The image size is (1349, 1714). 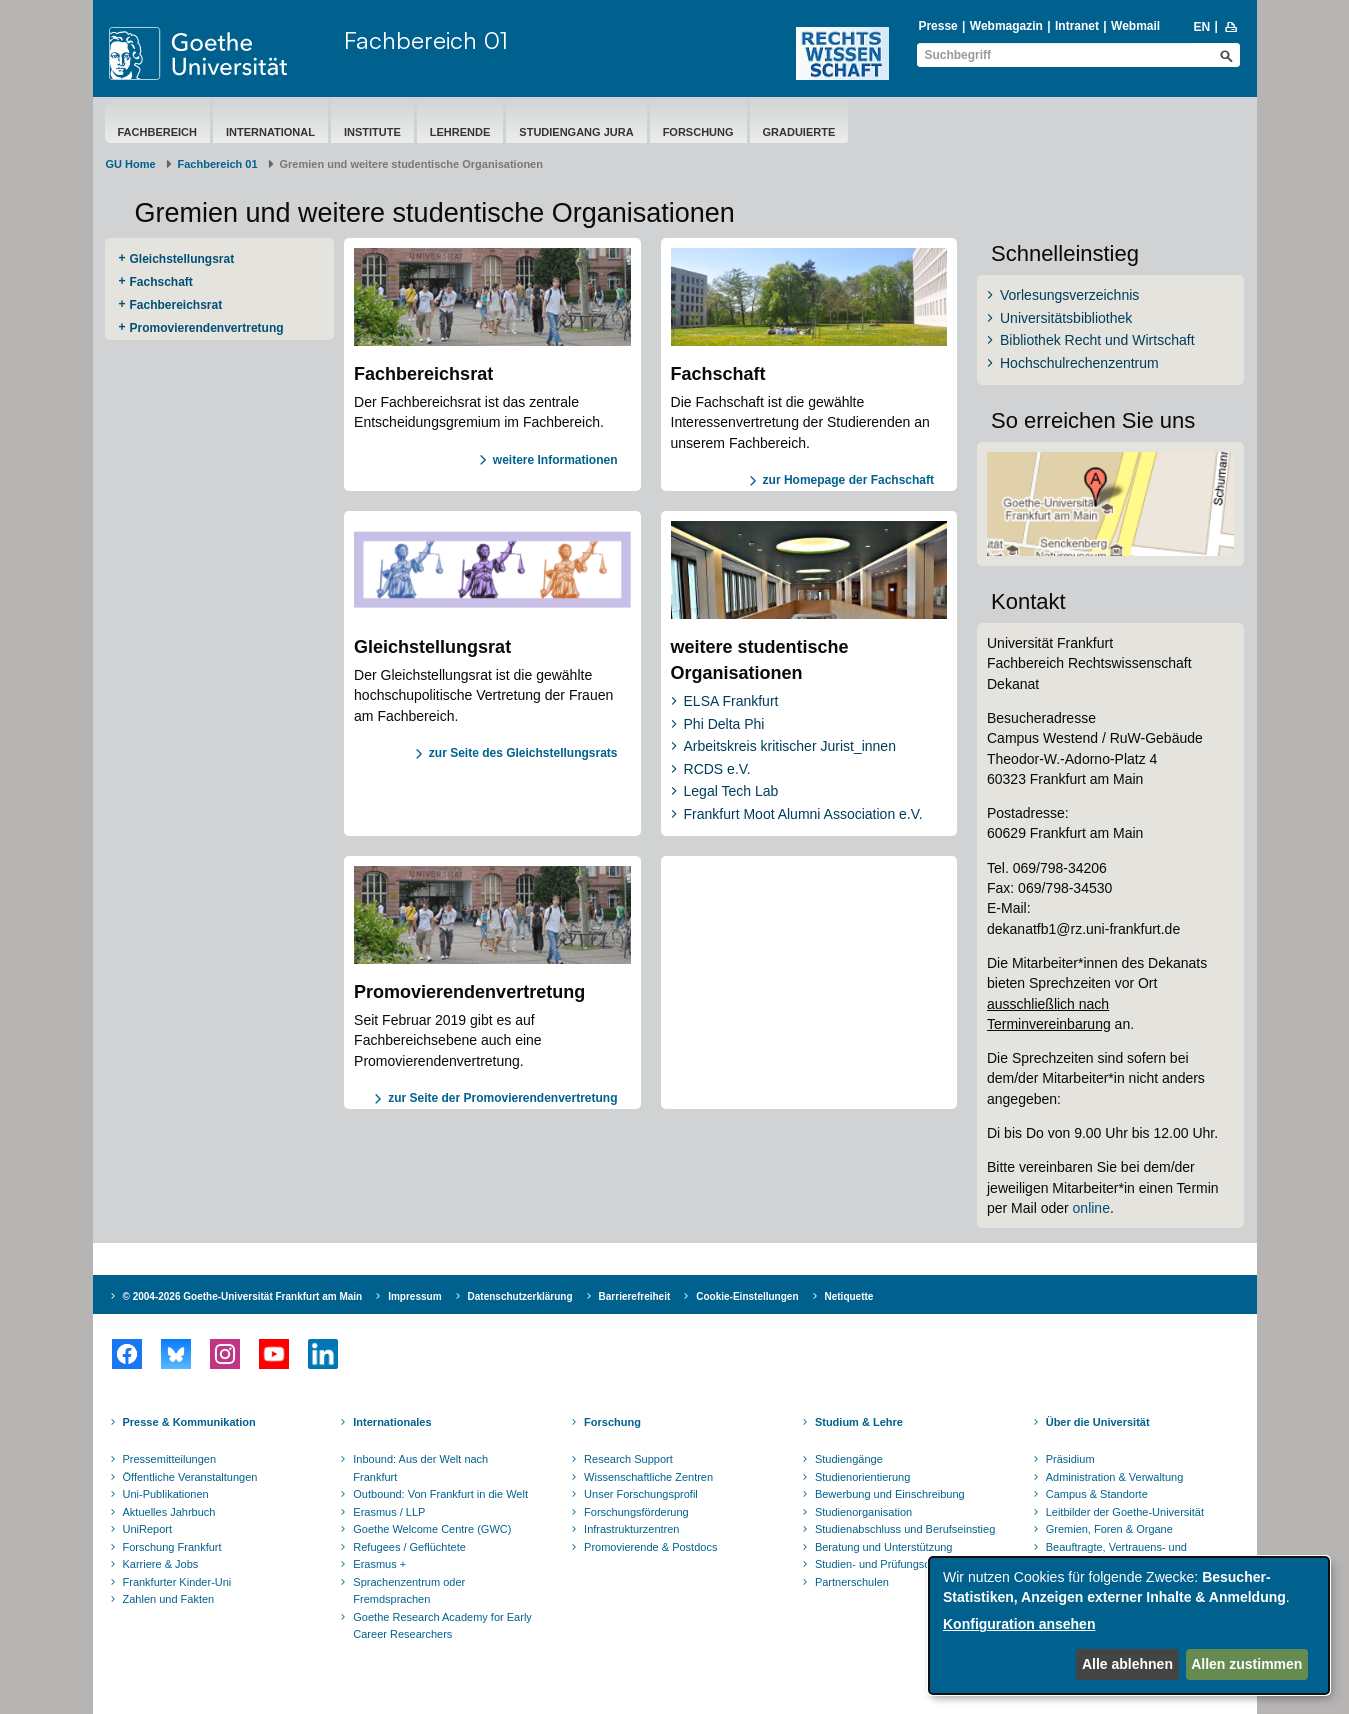 I want to click on Vorlesungsverzeichnis, so click(x=1069, y=295).